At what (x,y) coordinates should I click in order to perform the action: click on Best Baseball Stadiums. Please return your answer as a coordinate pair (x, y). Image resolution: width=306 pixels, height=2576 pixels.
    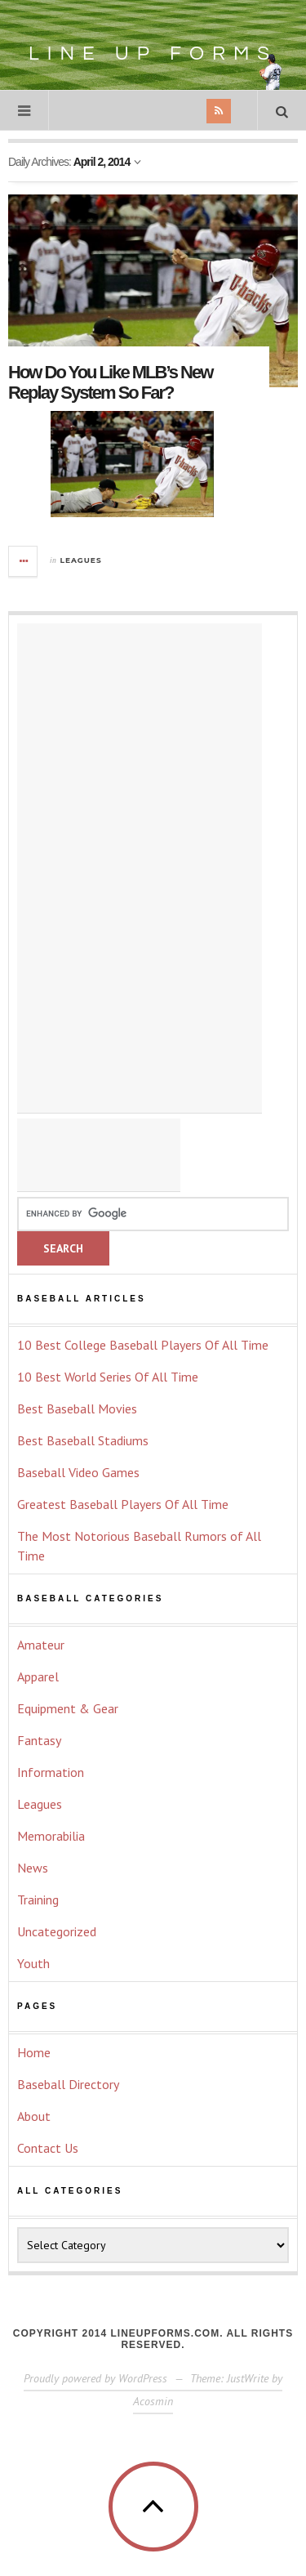
    Looking at the image, I should click on (83, 1440).